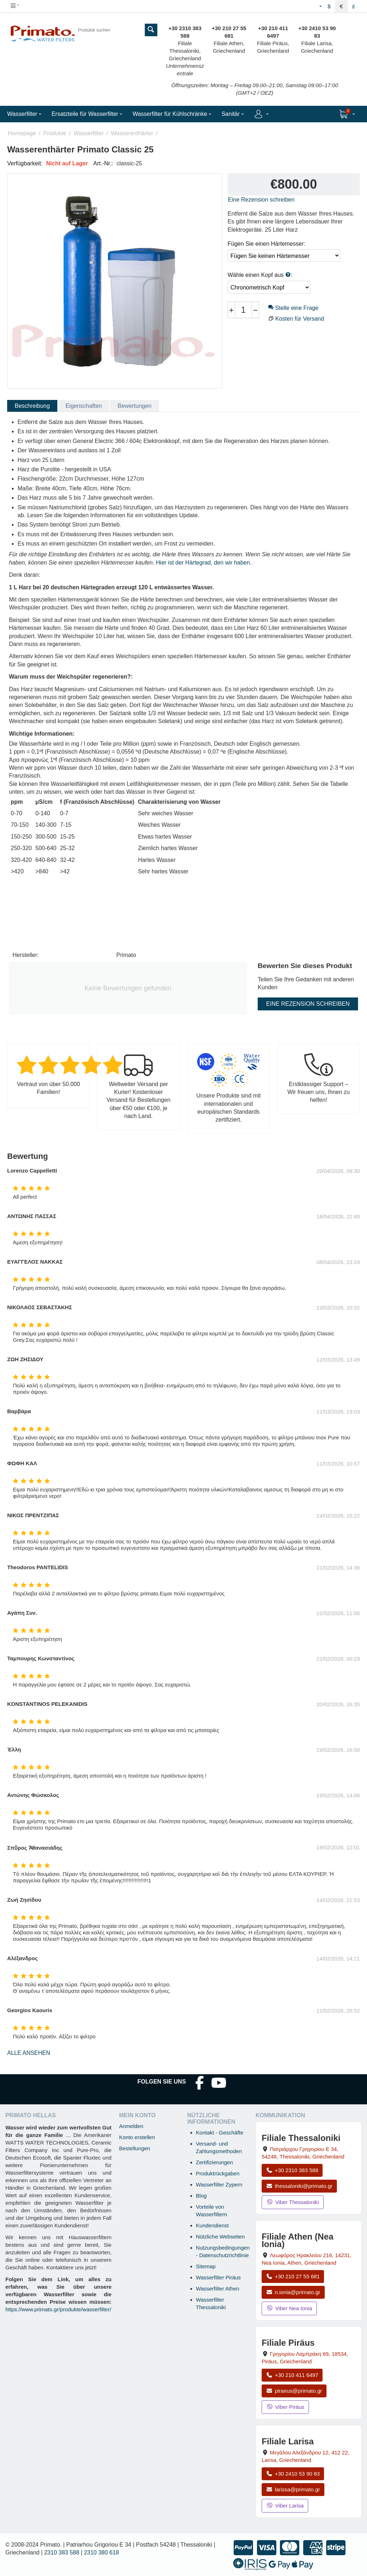 The width and height of the screenshot is (367, 2576). Describe the element at coordinates (266, 244) in the screenshot. I see `Fügen Sie einen Härtemesser:` at that location.